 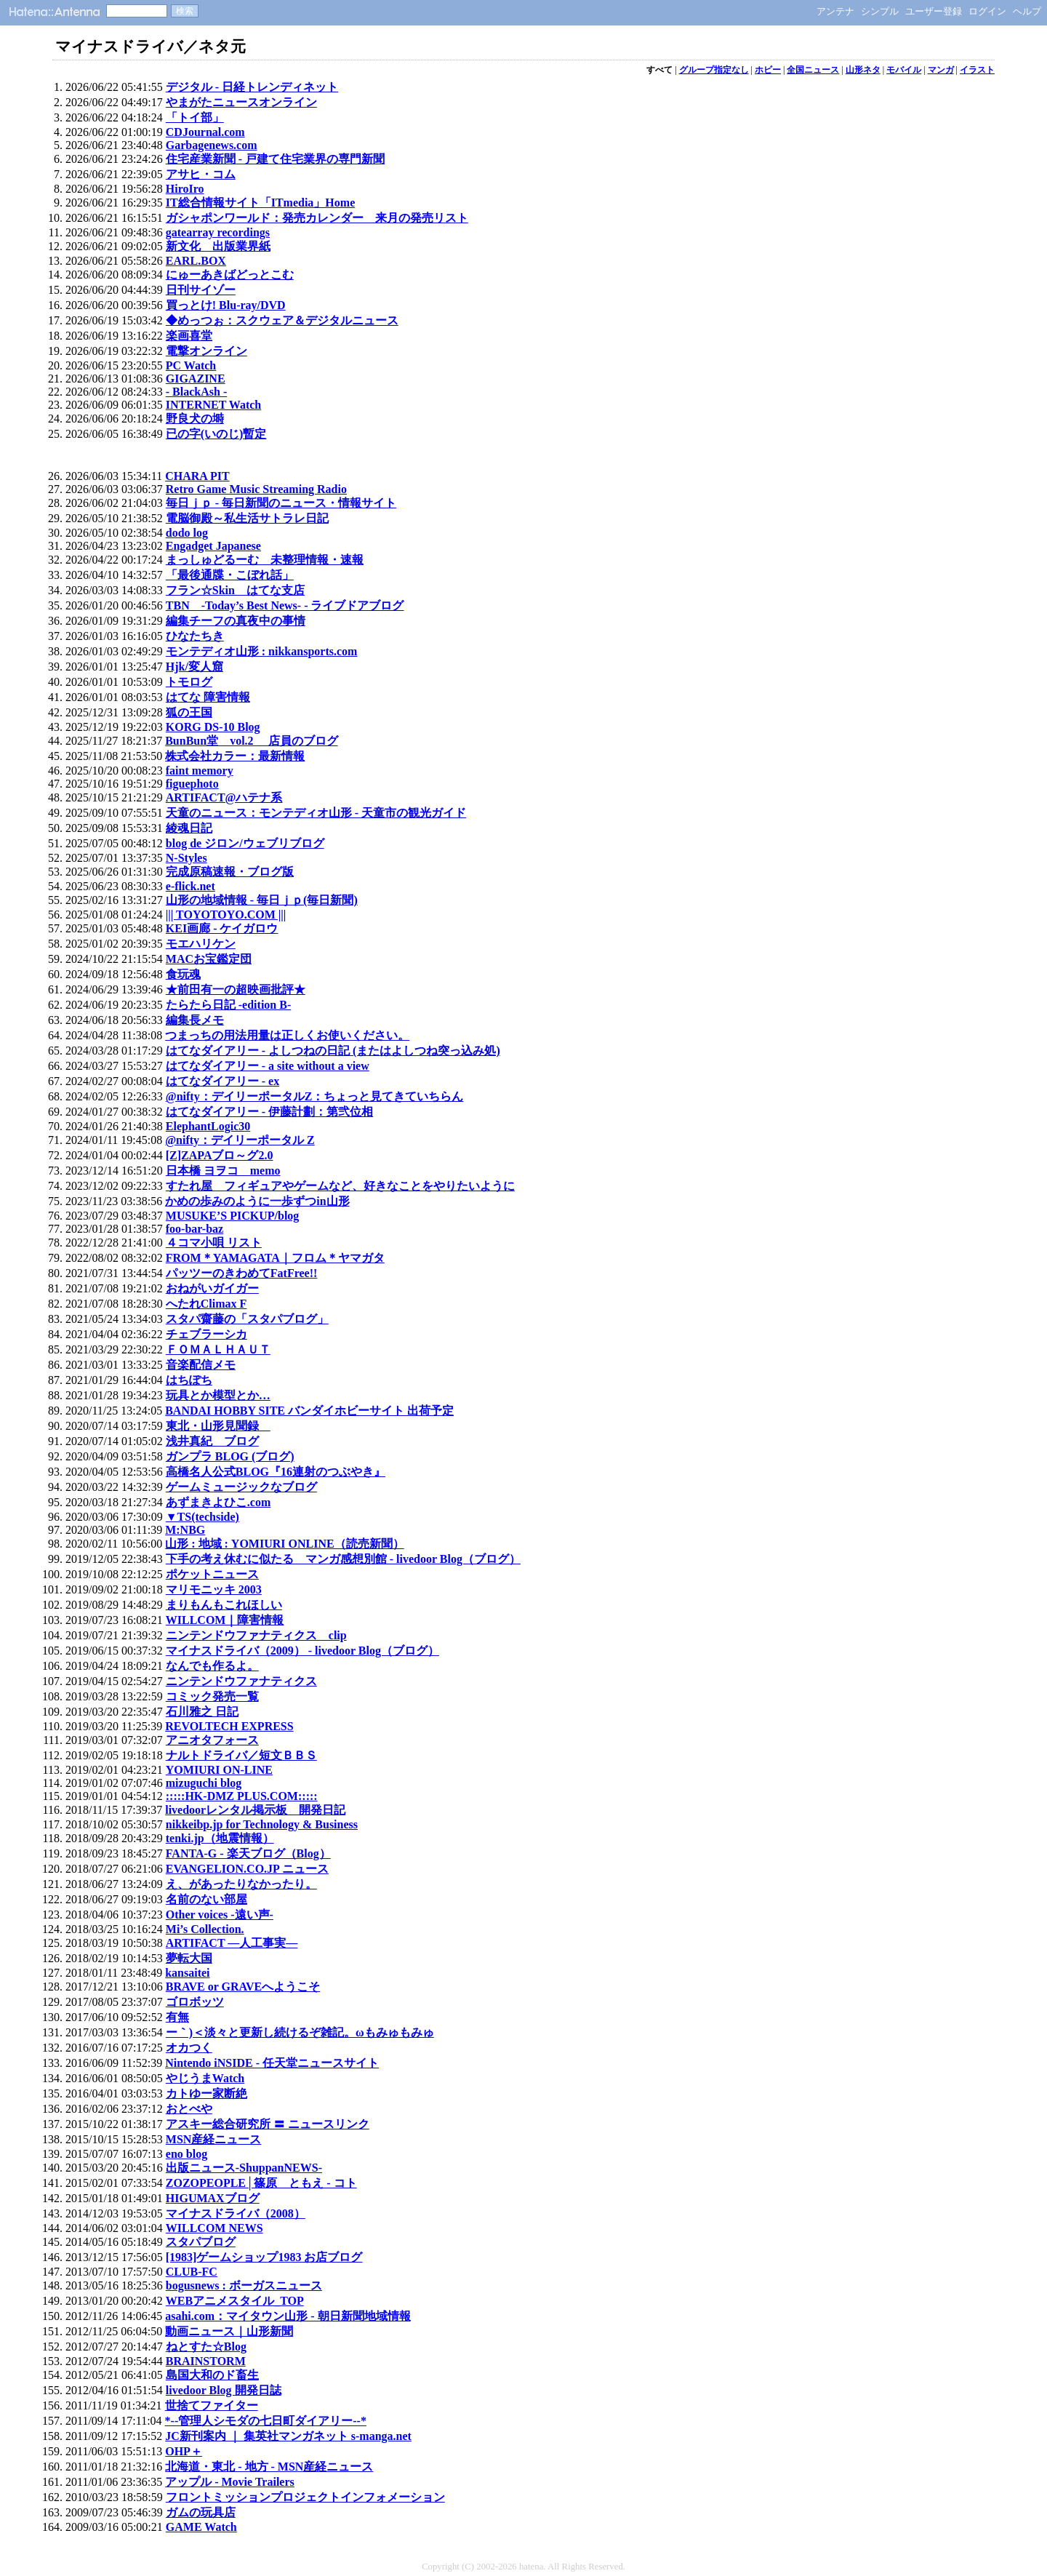 What do you see at coordinates (222, 928) in the screenshot?
I see `KEI画廊 - ケイガロウ` at bounding box center [222, 928].